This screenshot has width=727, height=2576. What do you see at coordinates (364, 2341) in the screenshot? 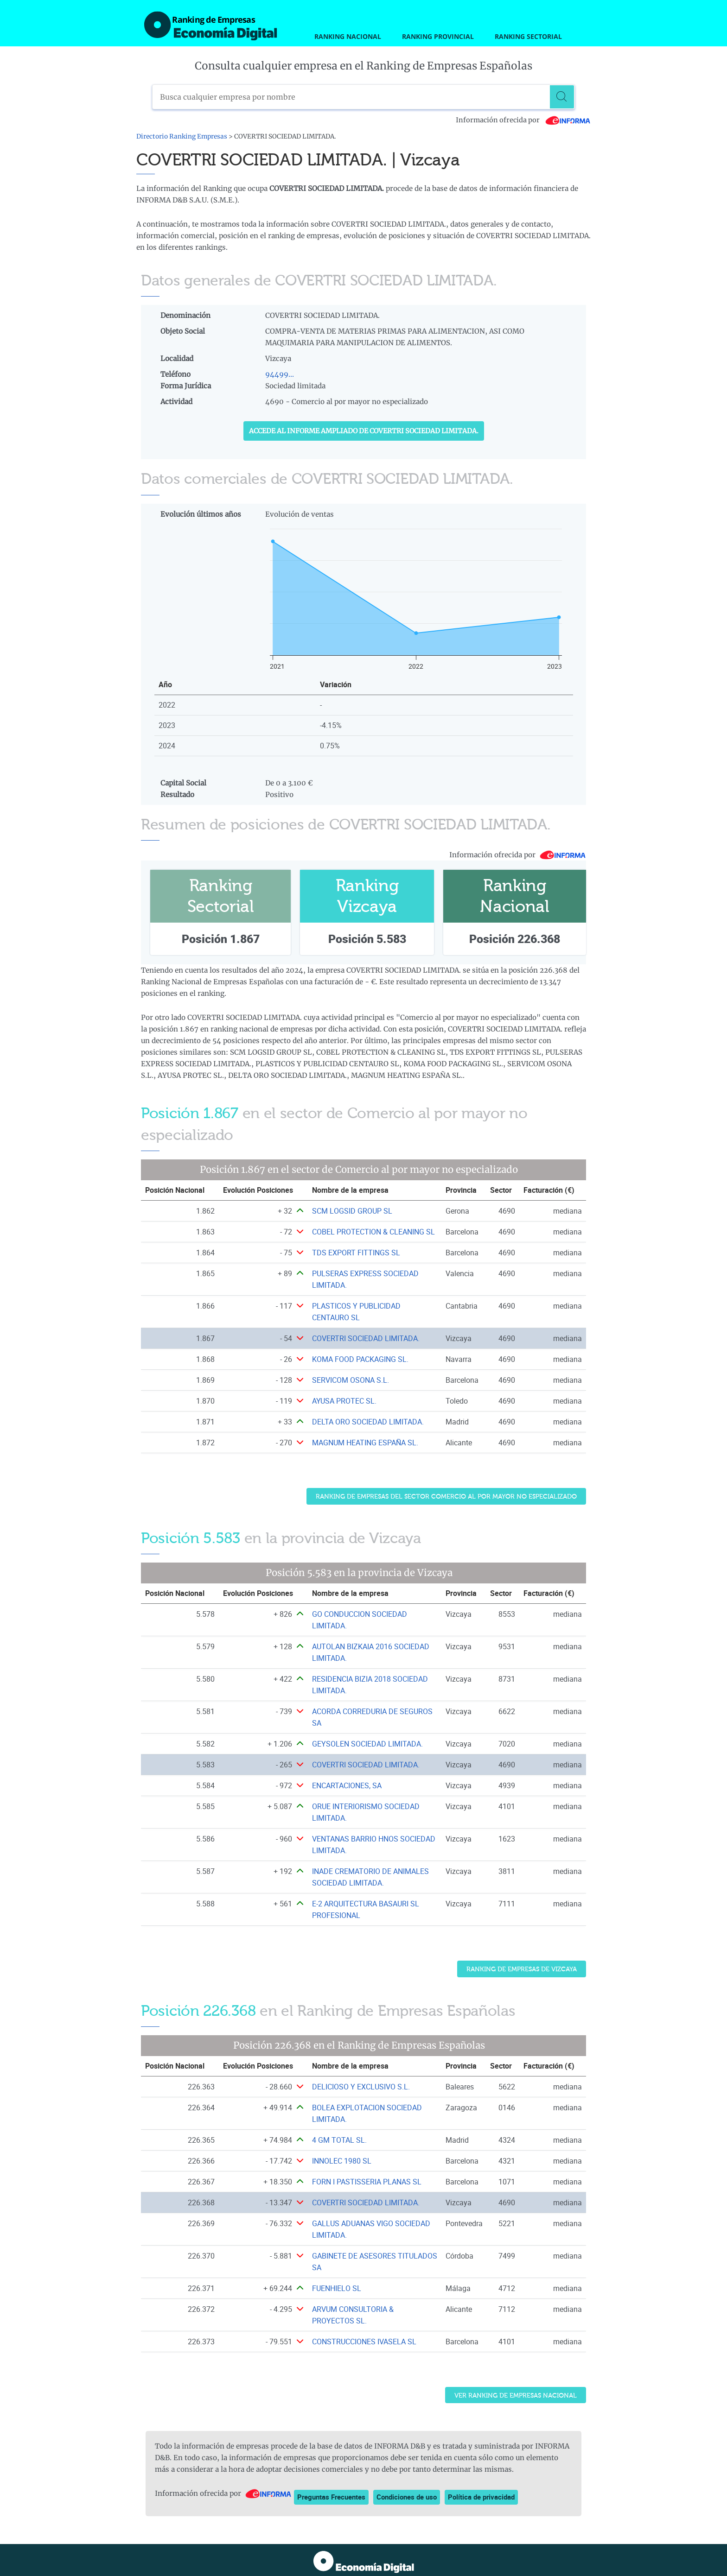
I see `CONSTRUCCIONES IVASELA SL [Ver ficha de CONSTRUCCIONES IVASELA SL]` at bounding box center [364, 2341].